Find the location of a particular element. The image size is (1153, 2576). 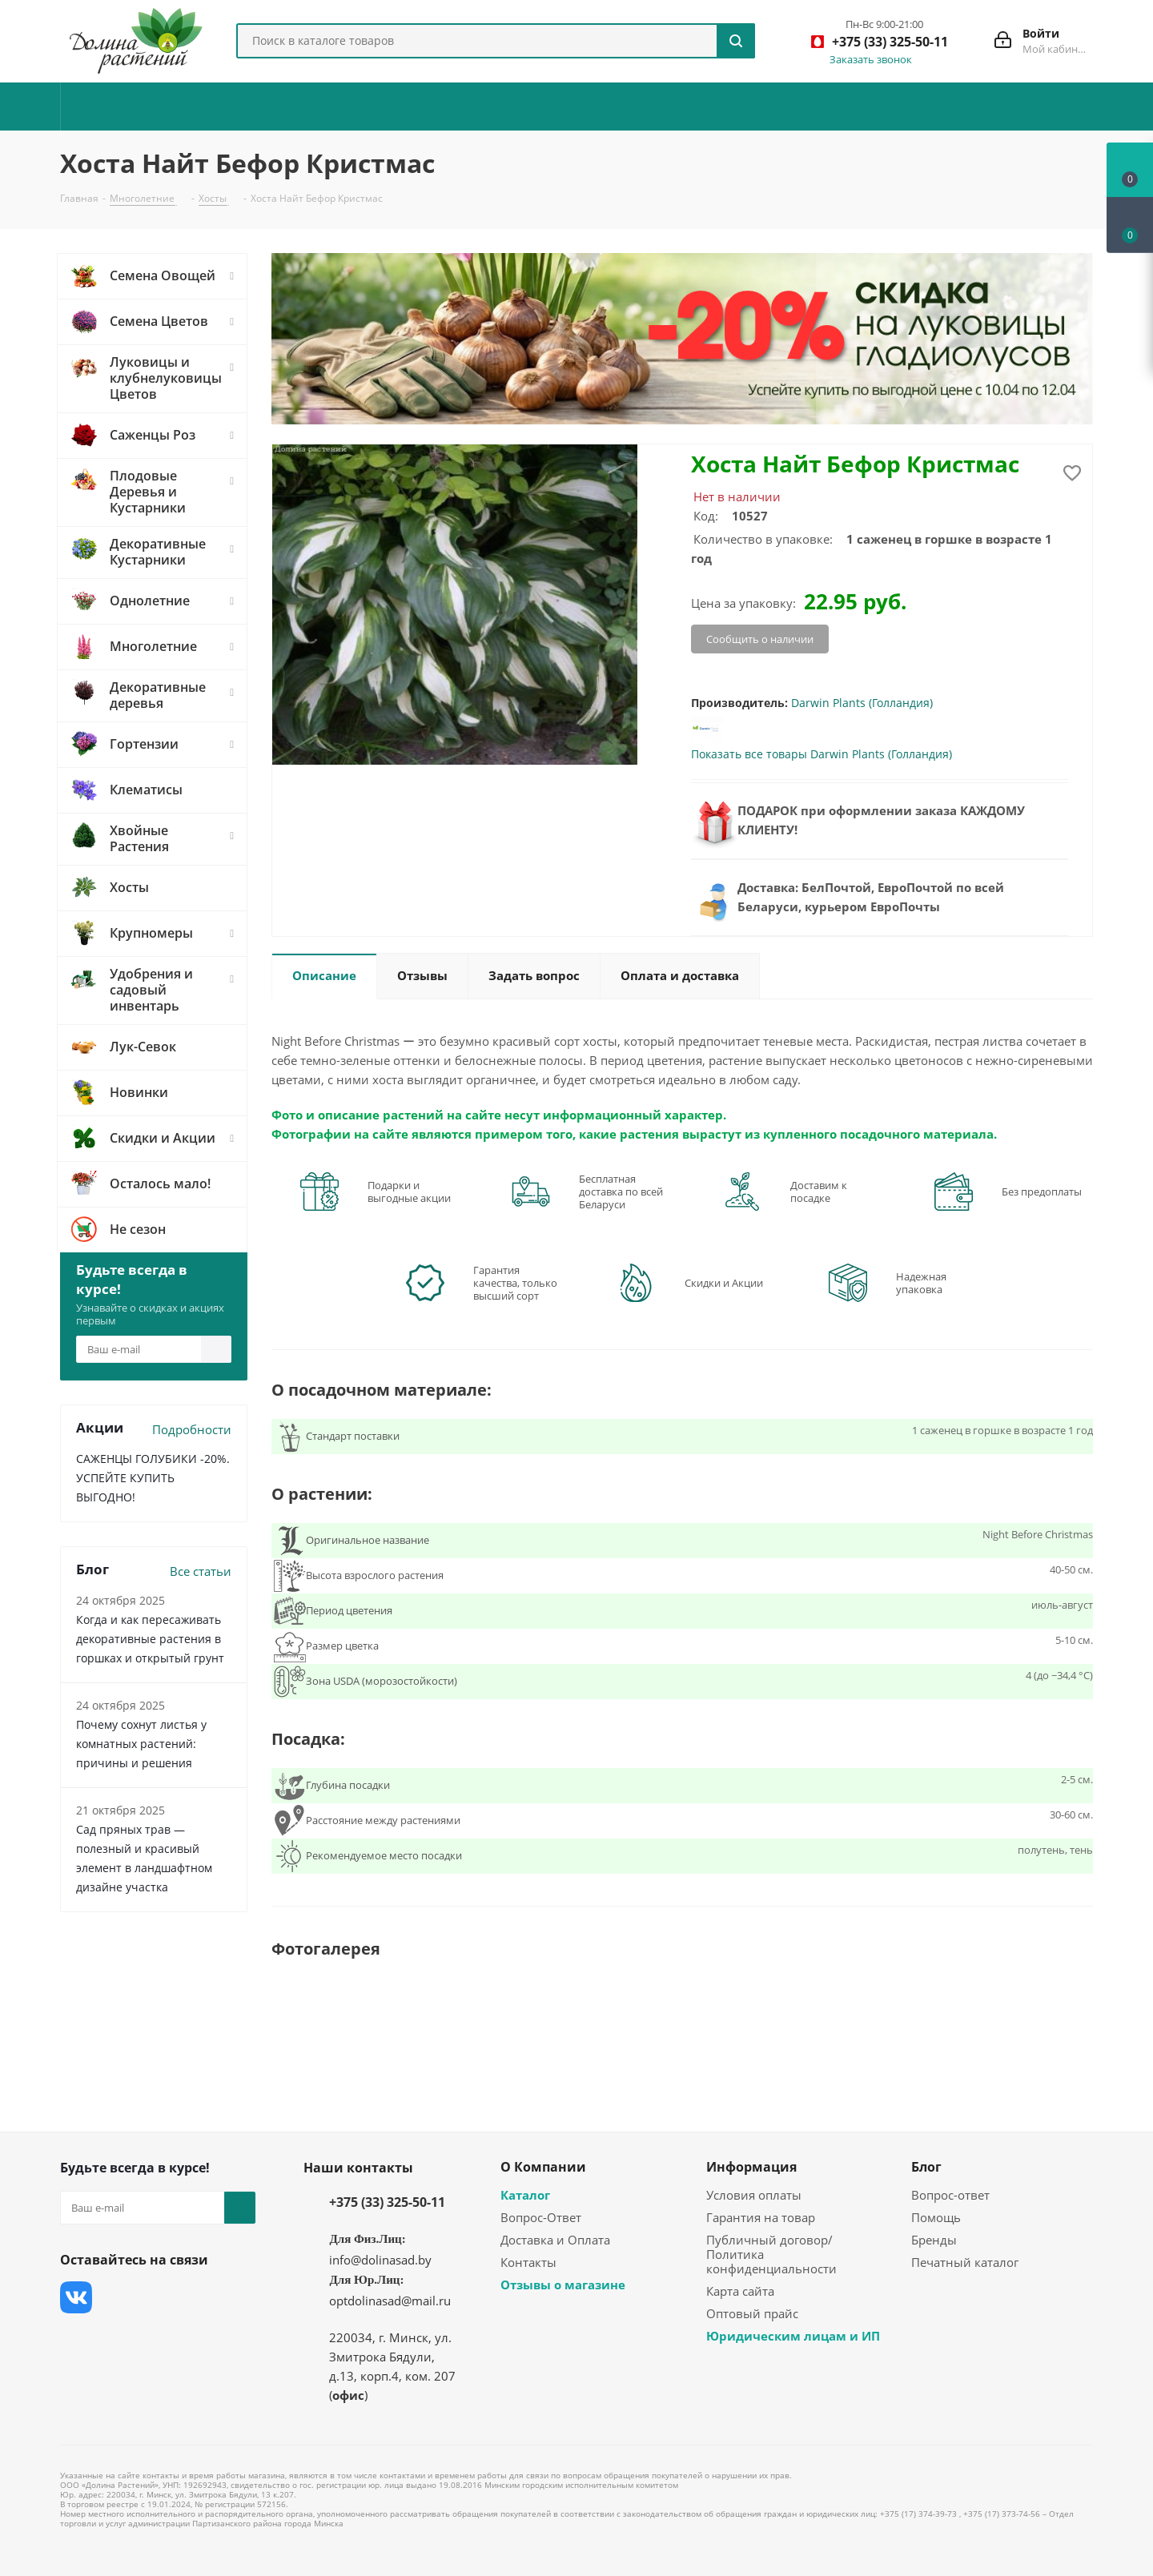

Контакты is located at coordinates (528, 2262).